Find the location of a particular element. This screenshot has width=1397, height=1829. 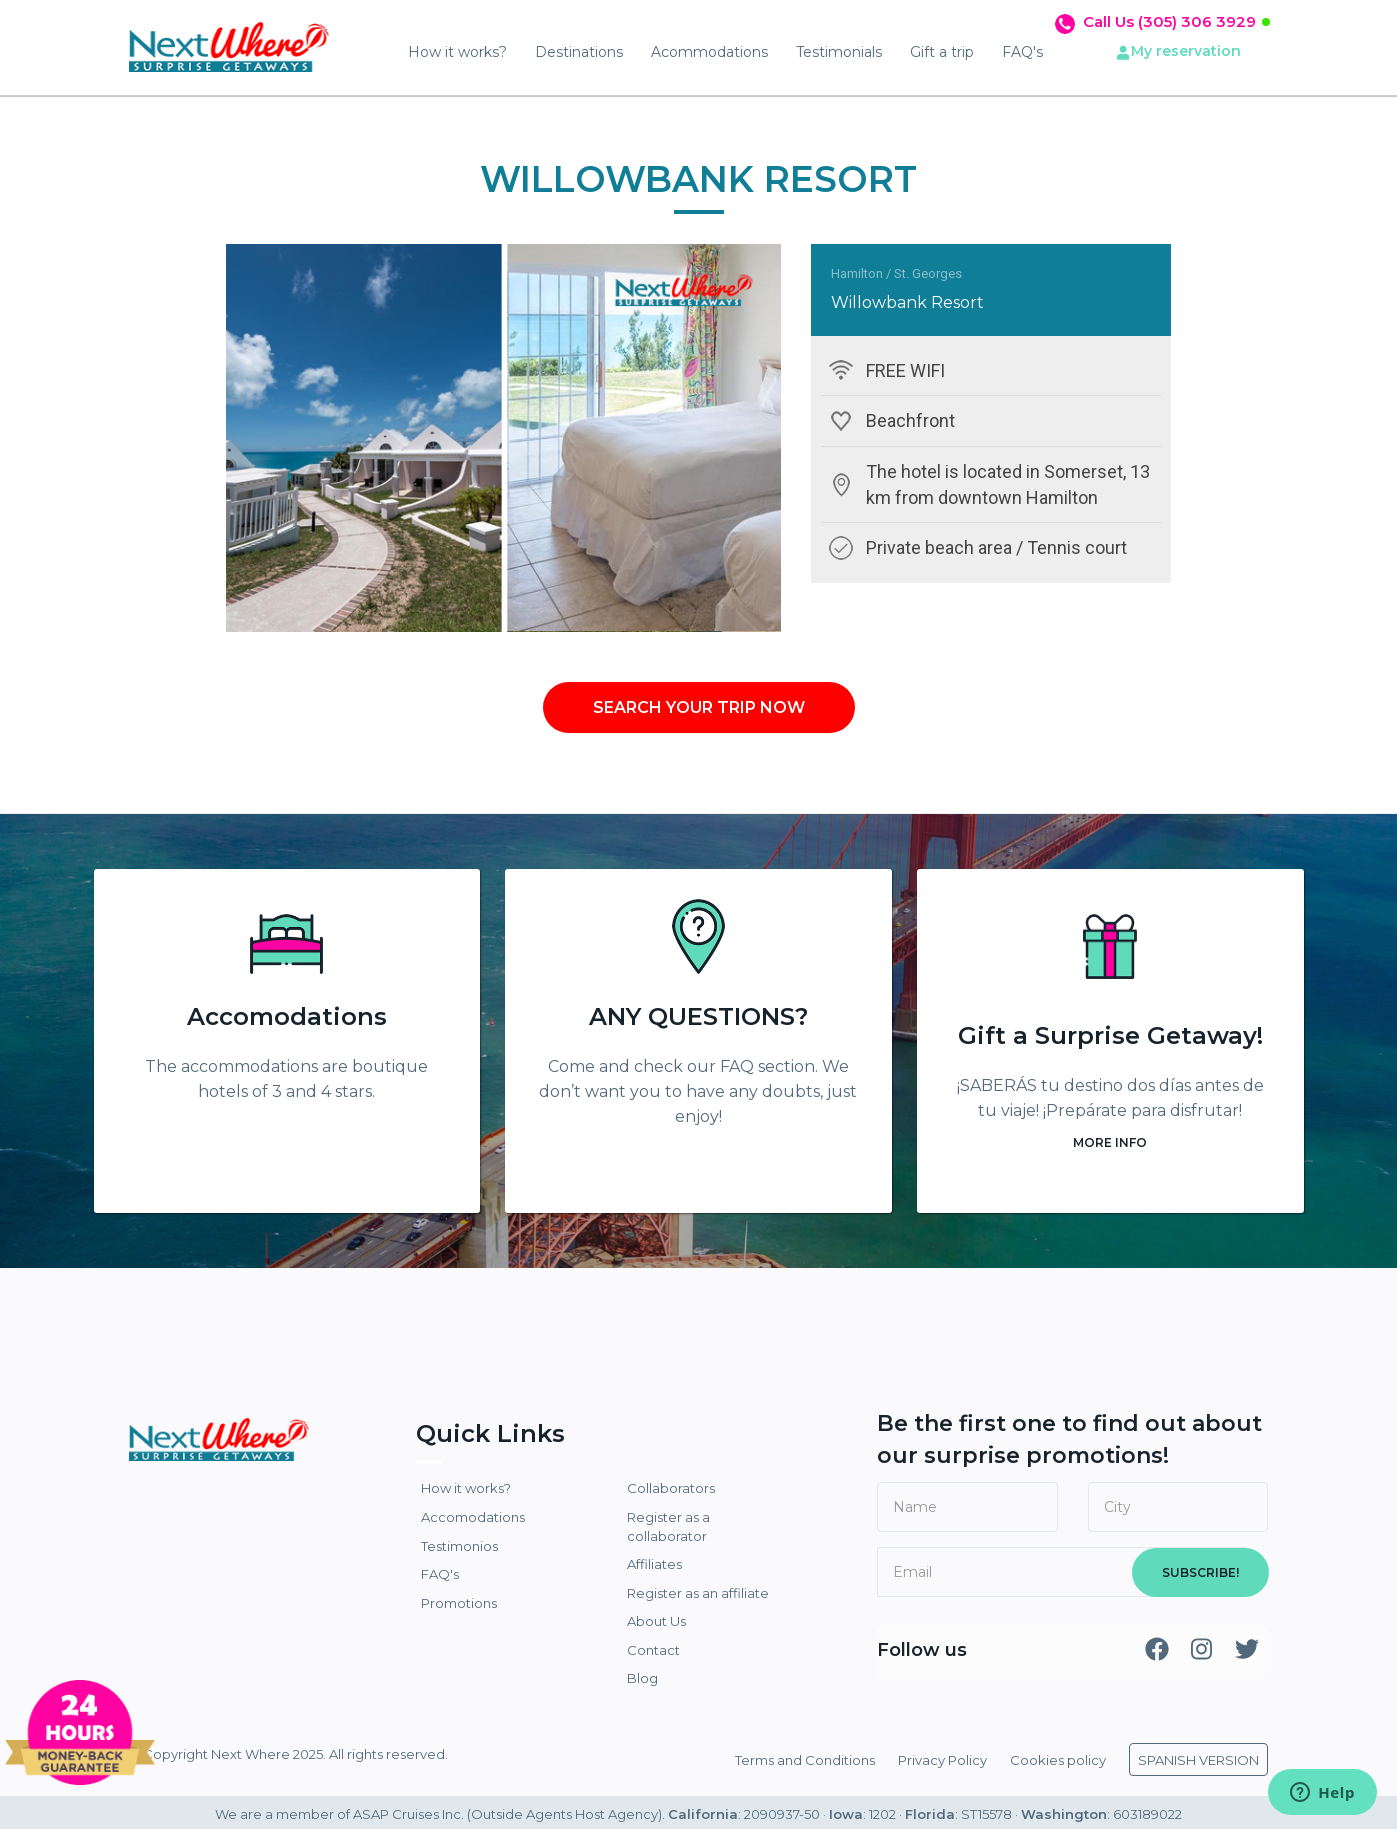

Collaborators is located at coordinates (671, 1488).